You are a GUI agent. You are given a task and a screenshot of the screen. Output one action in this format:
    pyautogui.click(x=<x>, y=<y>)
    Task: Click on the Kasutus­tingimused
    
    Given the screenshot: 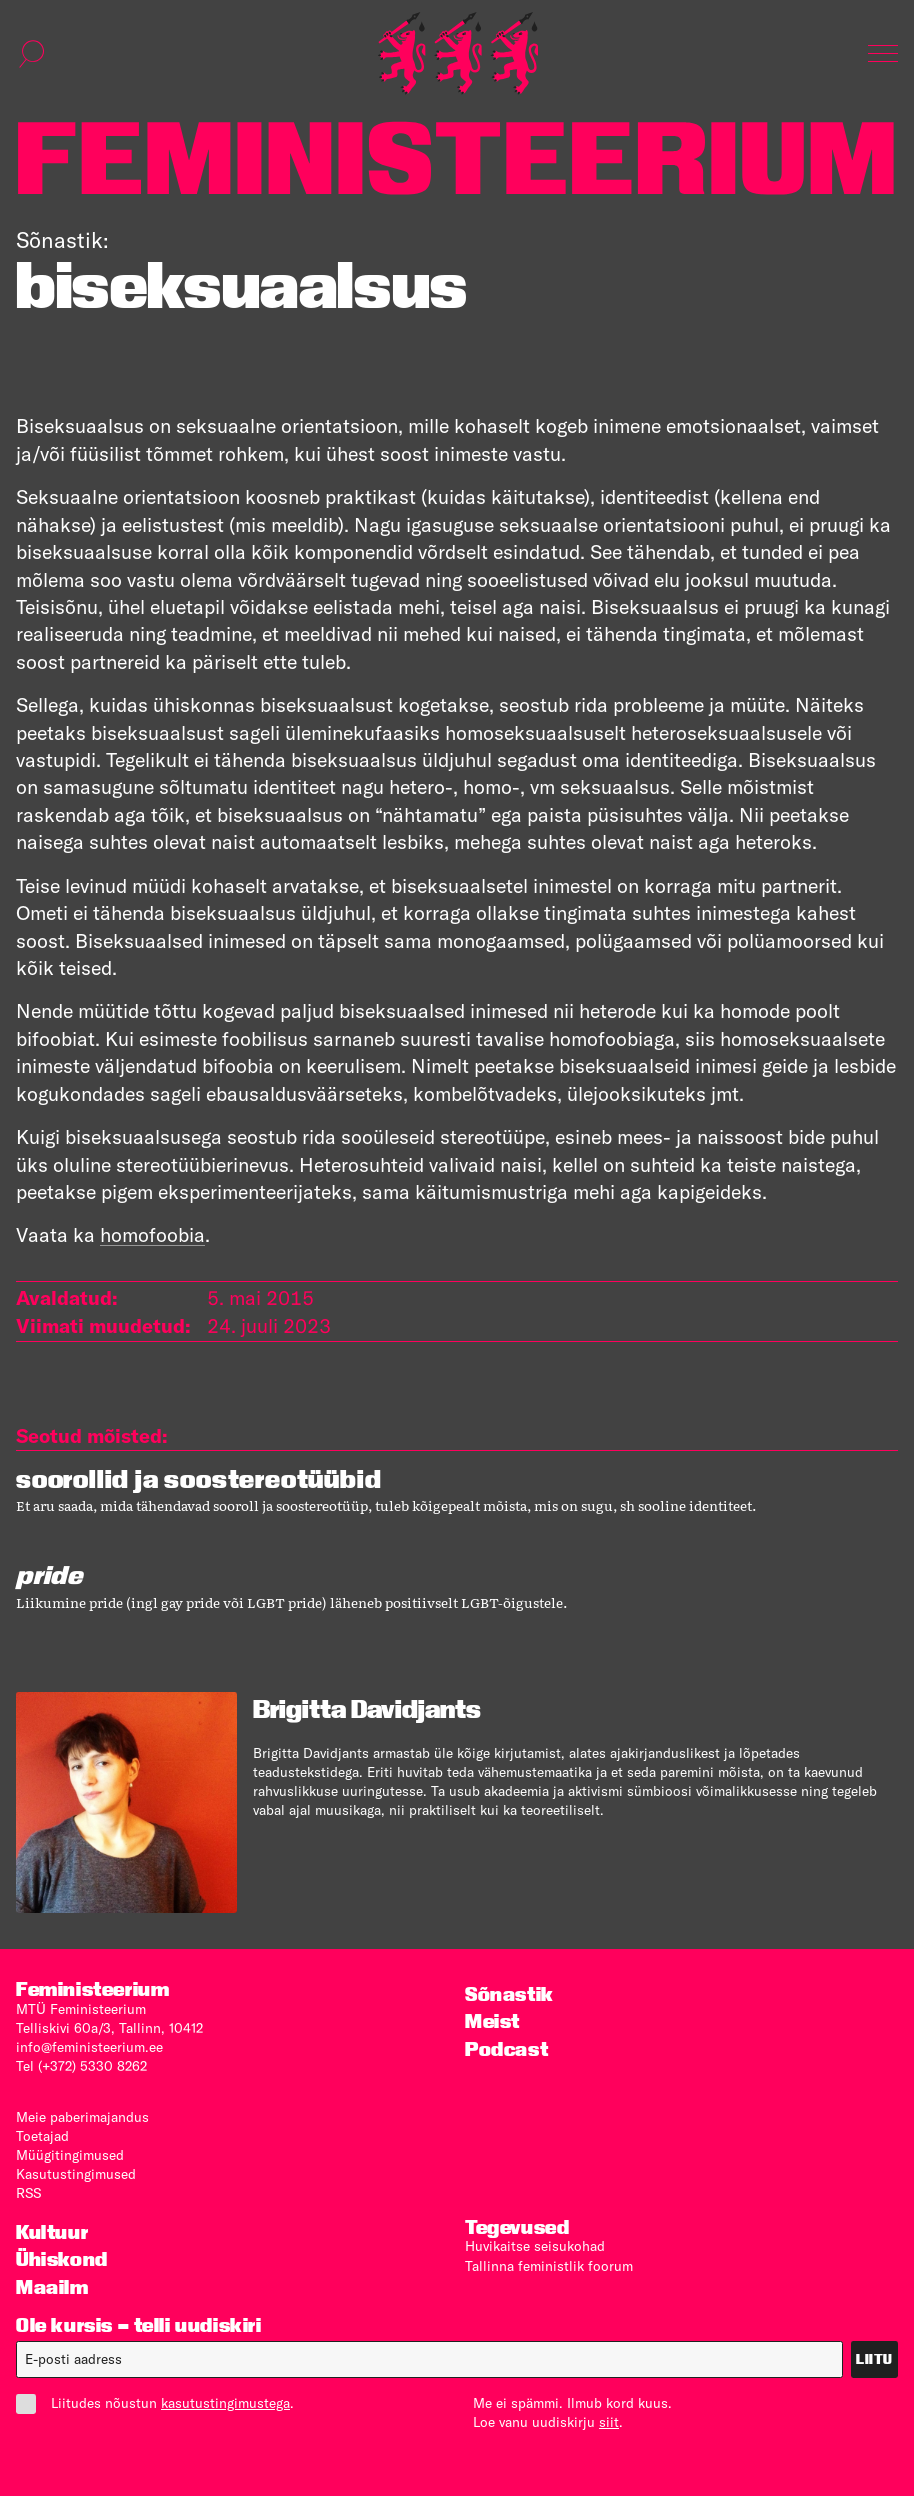 What is the action you would take?
    pyautogui.click(x=76, y=2174)
    